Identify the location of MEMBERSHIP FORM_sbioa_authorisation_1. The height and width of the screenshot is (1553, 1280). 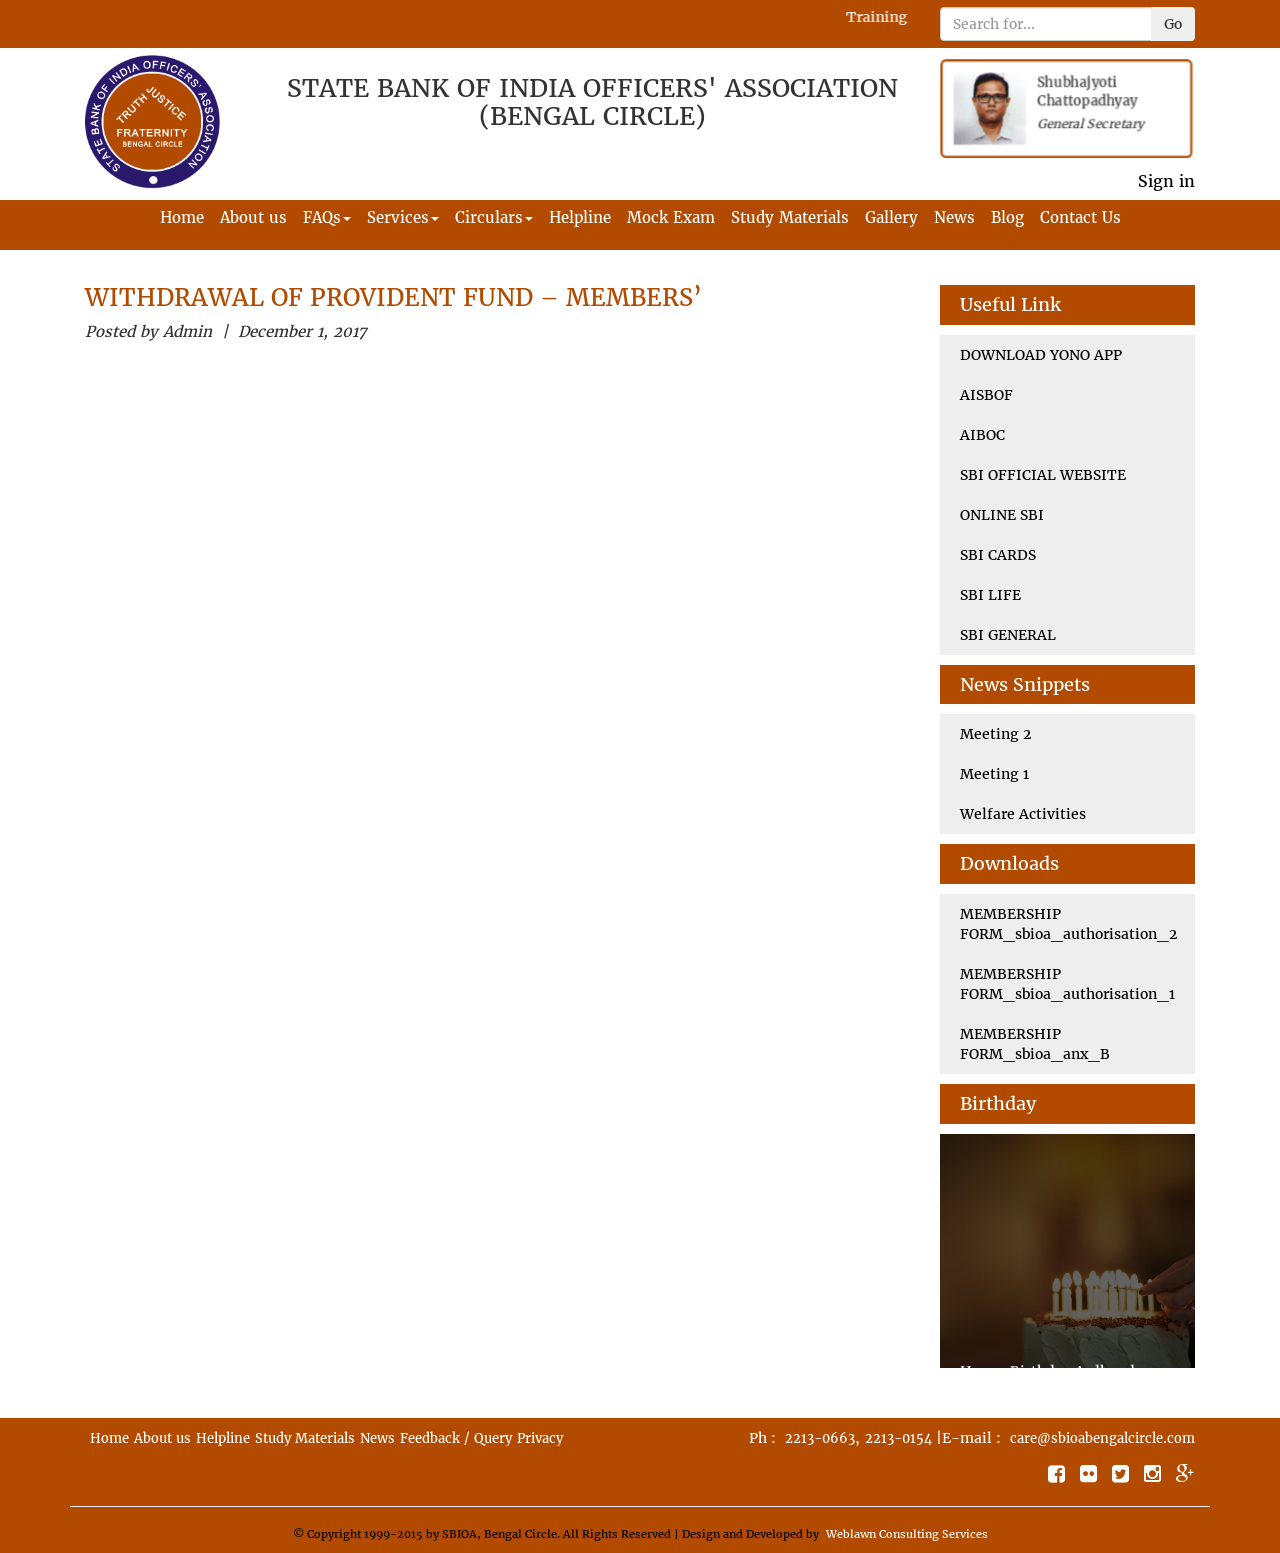
(1067, 984).